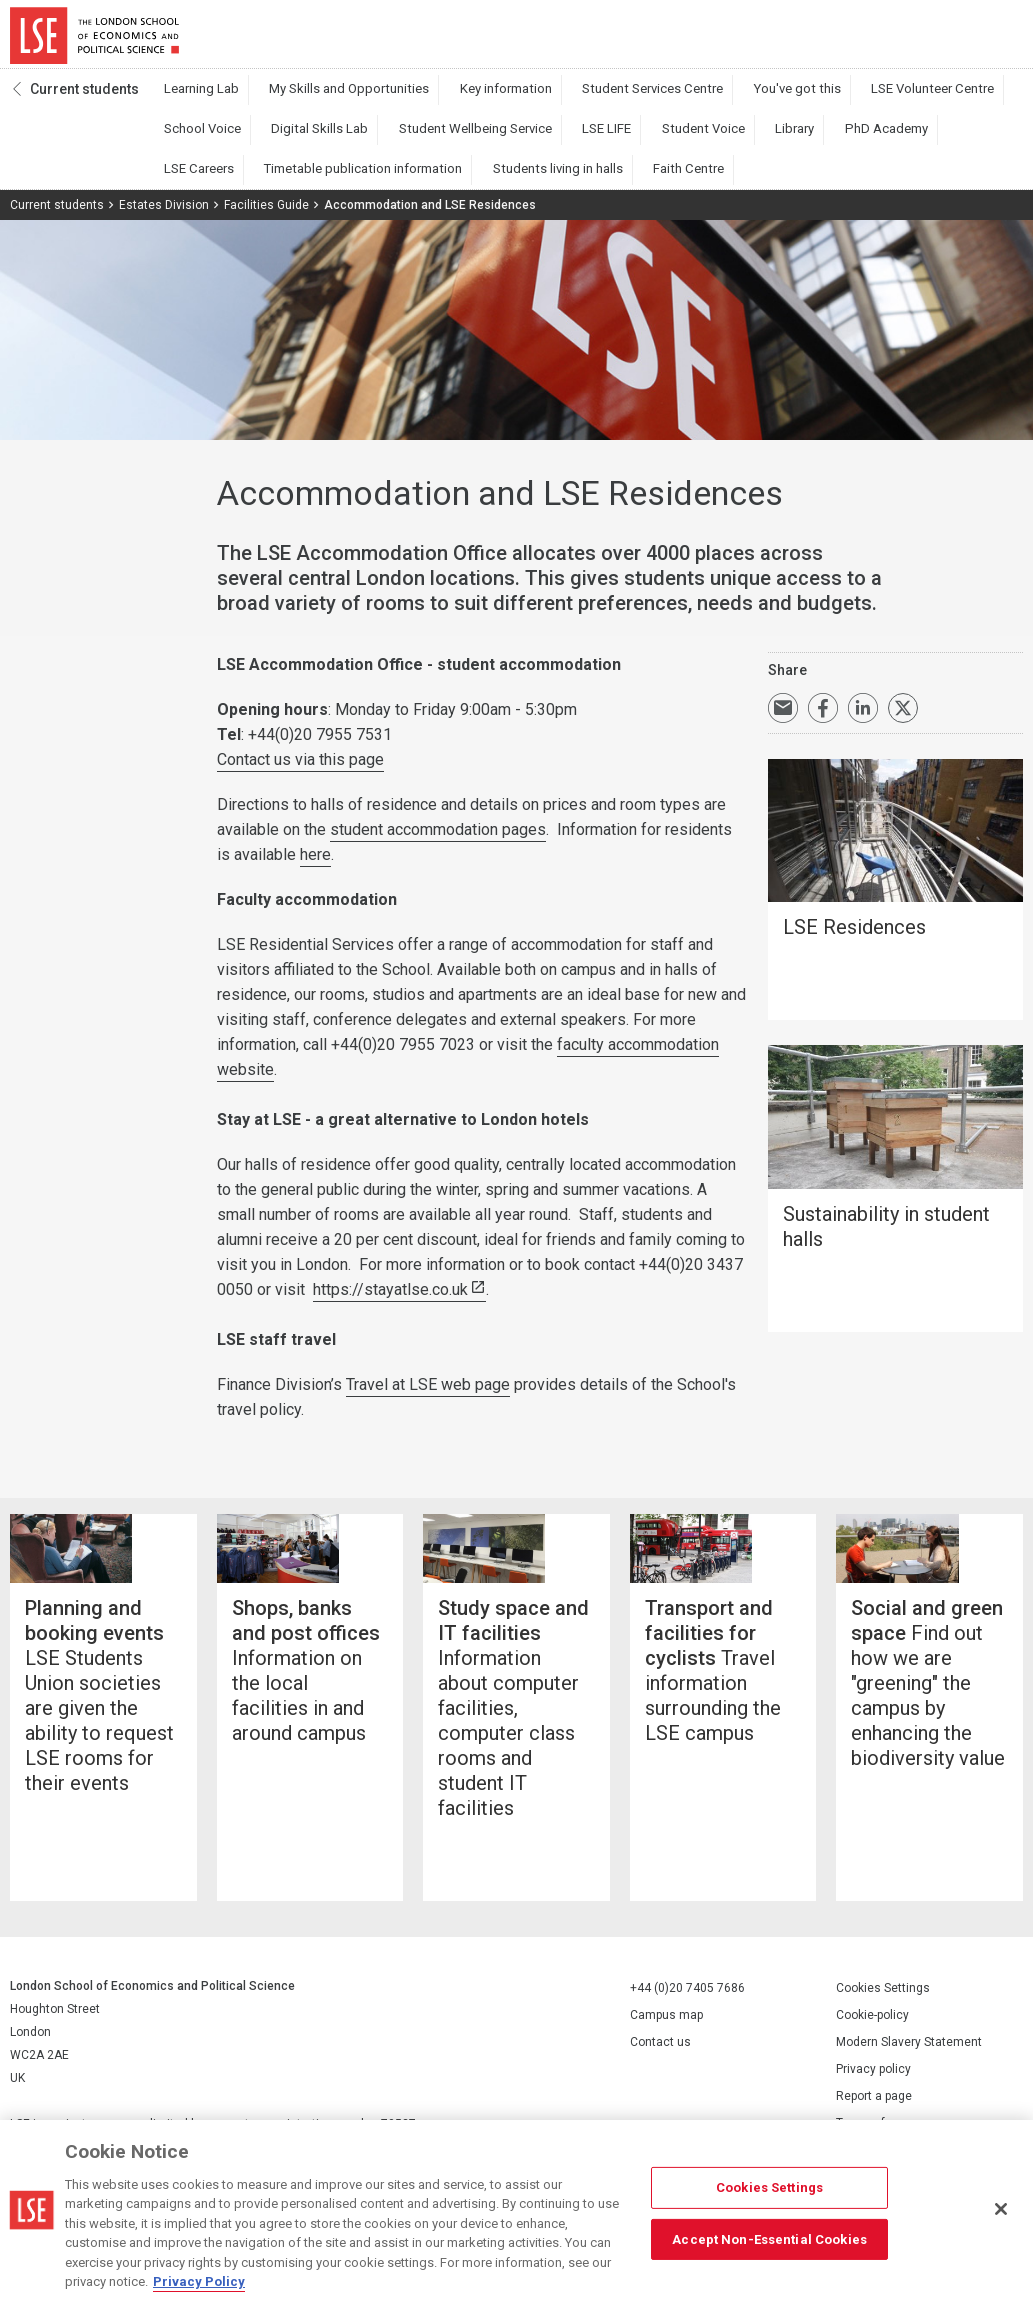  Describe the element at coordinates (863, 720) in the screenshot. I see `Share on LinkedIn` at that location.